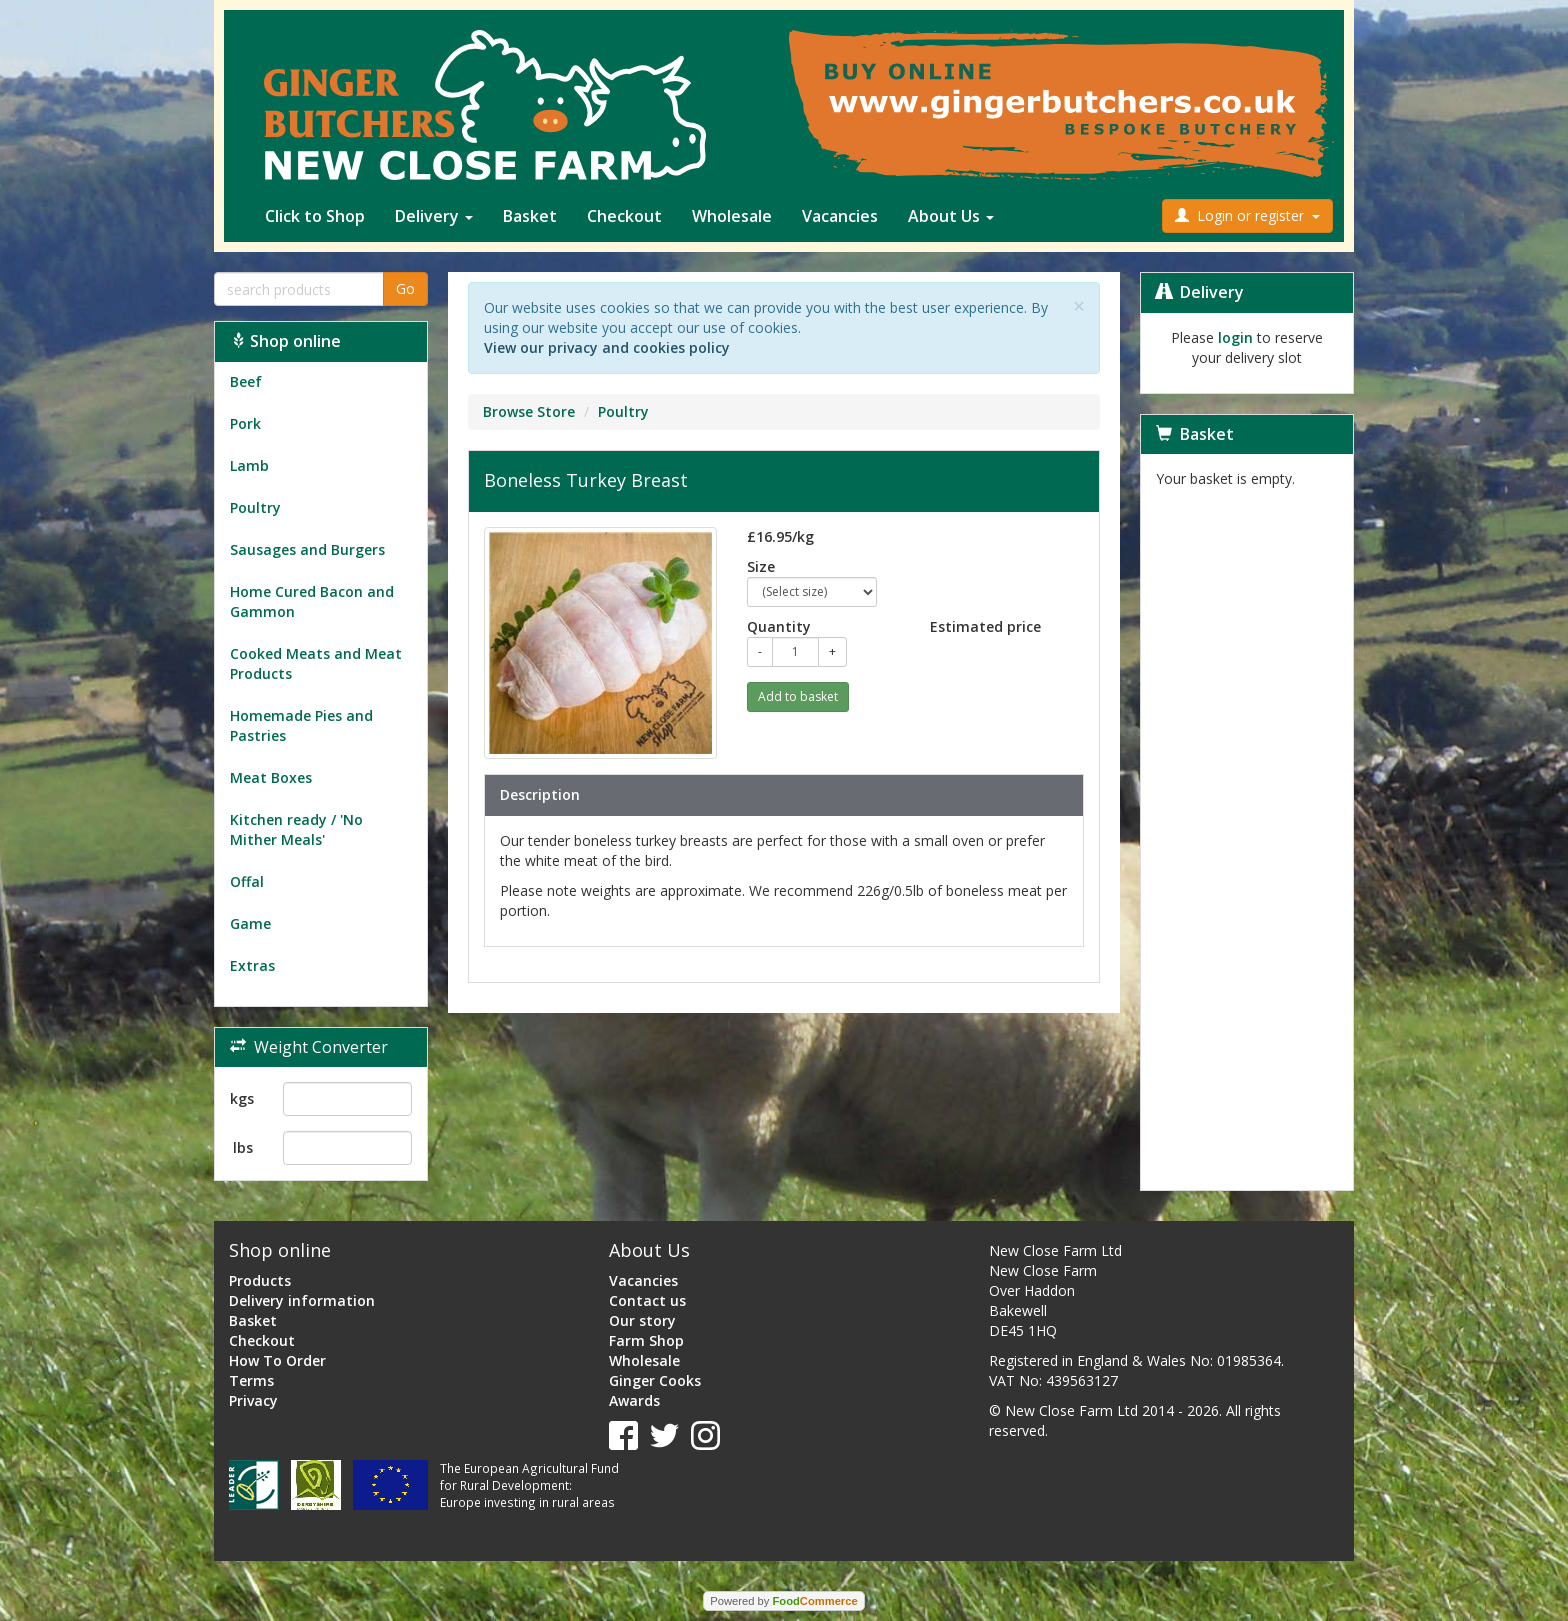  What do you see at coordinates (301, 725) in the screenshot?
I see `Homemade Pies and Pastries` at bounding box center [301, 725].